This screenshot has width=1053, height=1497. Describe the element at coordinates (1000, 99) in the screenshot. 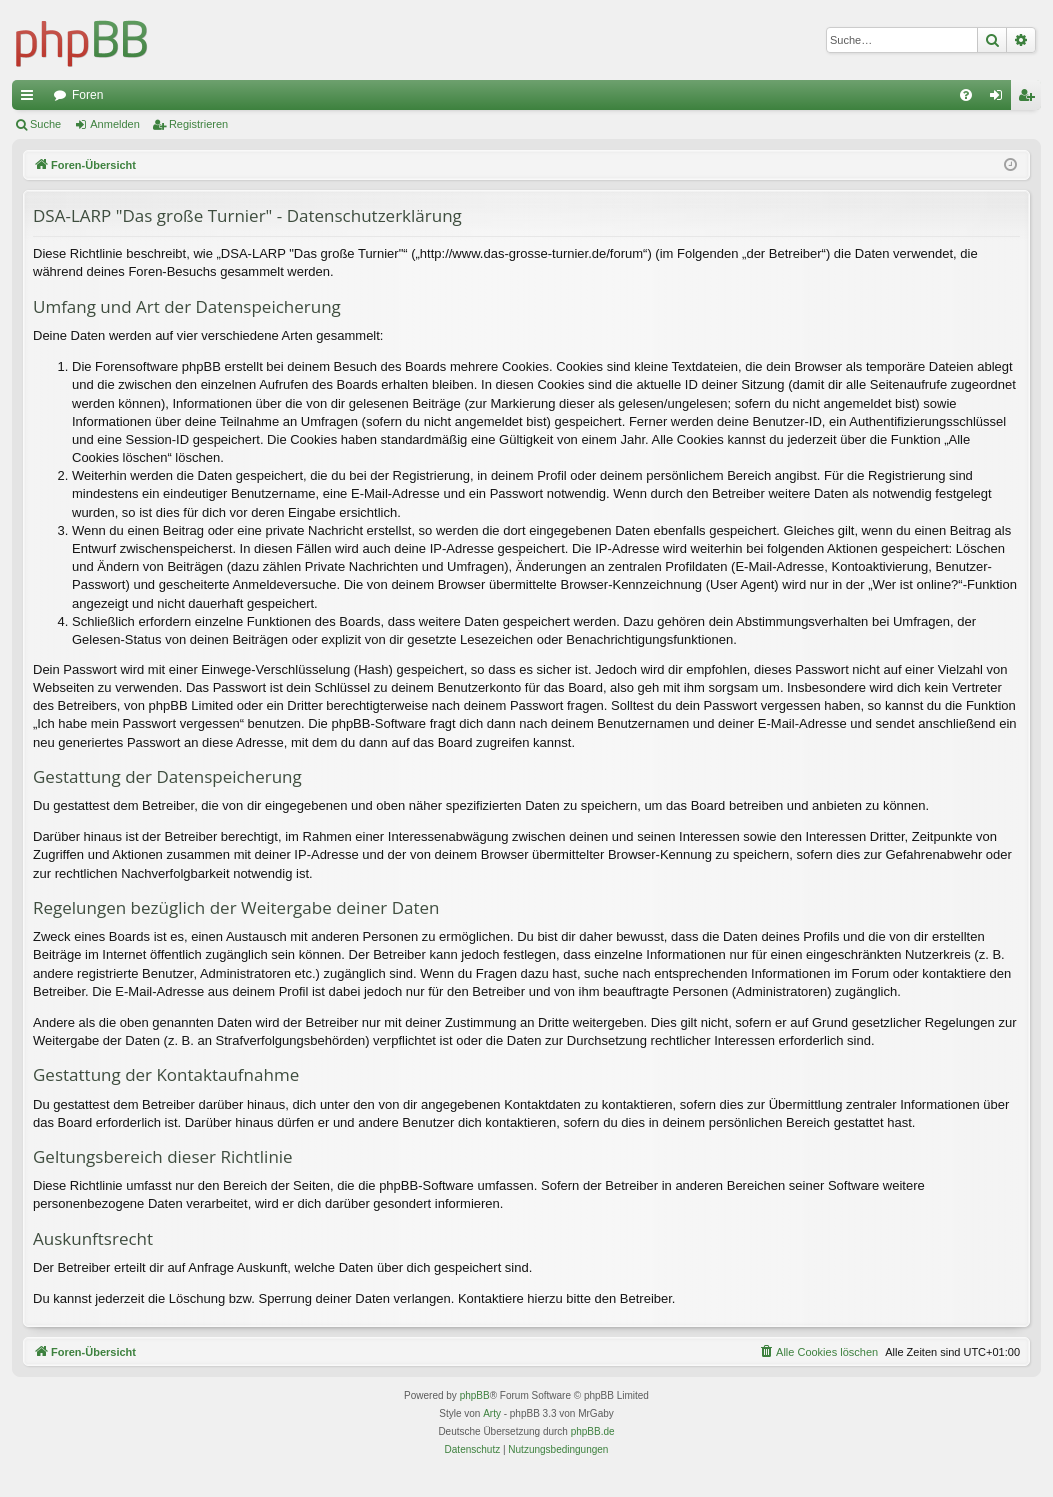

I see `Anmelden [menuitem]` at that location.